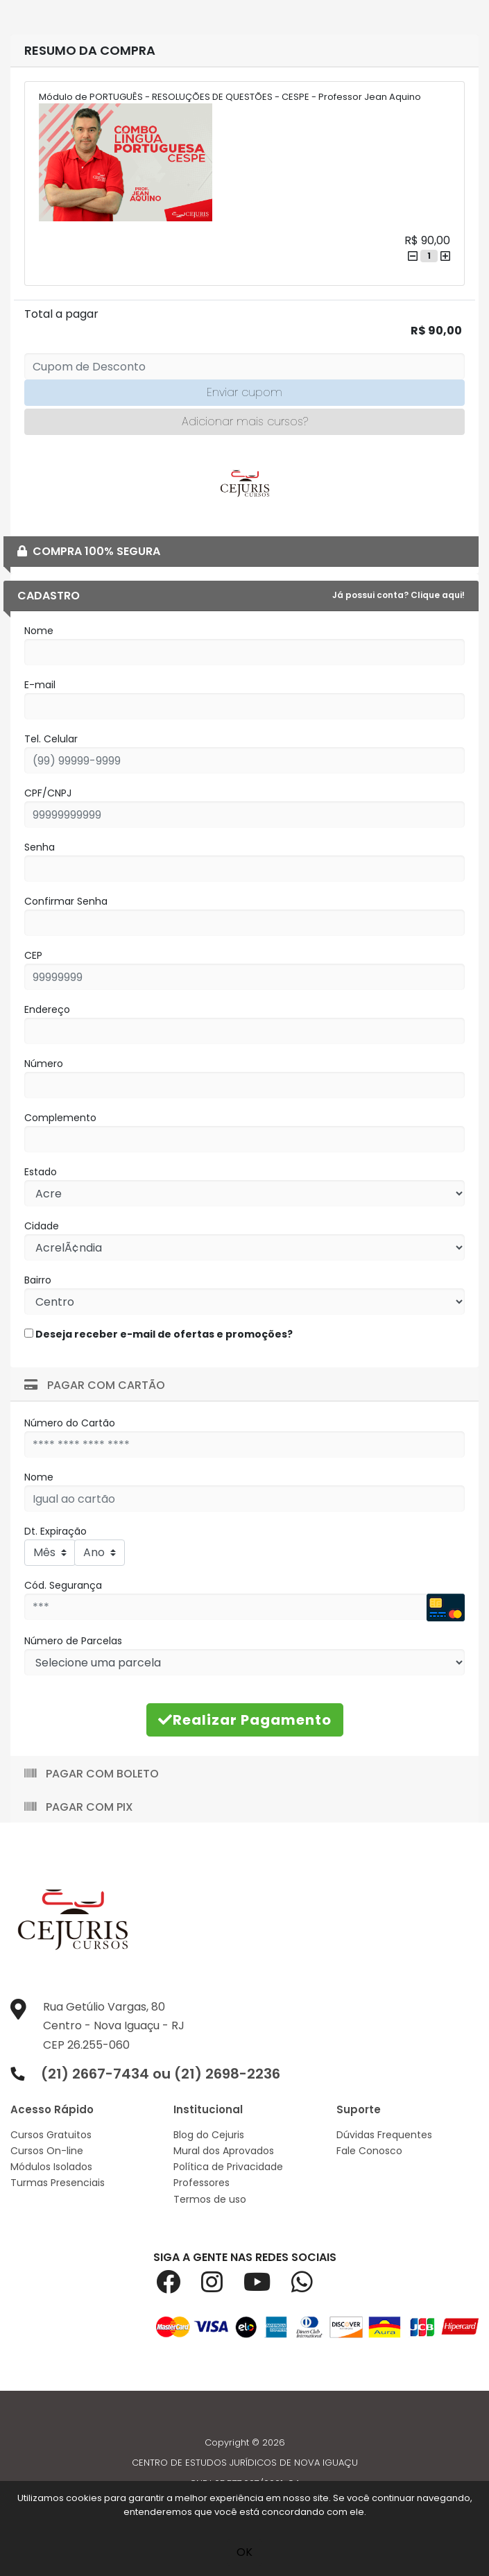 The image size is (489, 2576). Describe the element at coordinates (78, 1807) in the screenshot. I see `Pagar com Pix` at that location.